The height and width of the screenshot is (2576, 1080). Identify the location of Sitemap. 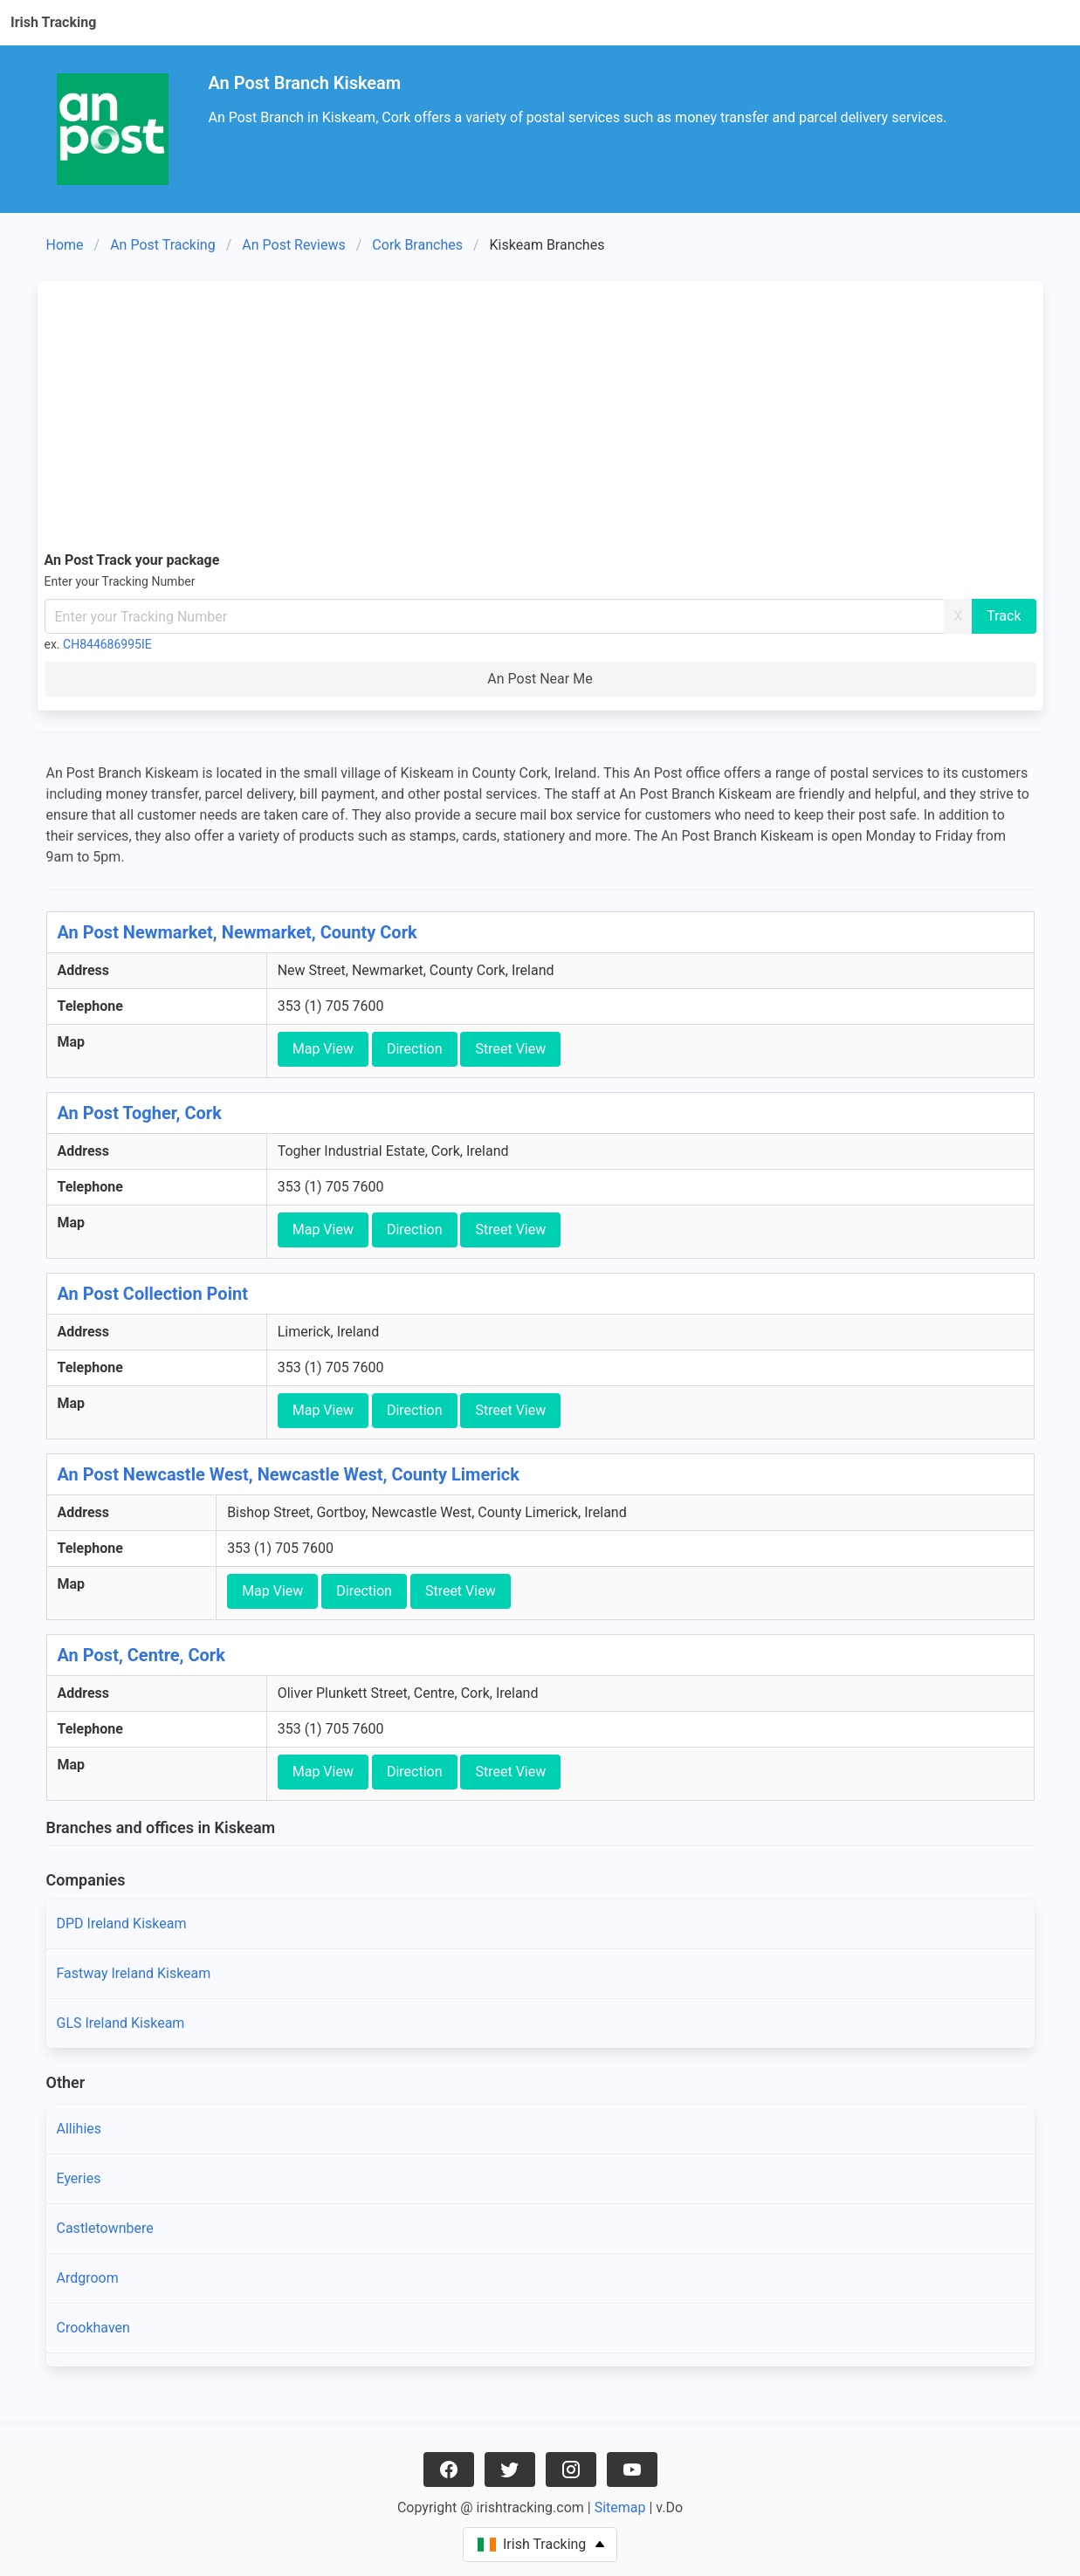
(620, 2507).